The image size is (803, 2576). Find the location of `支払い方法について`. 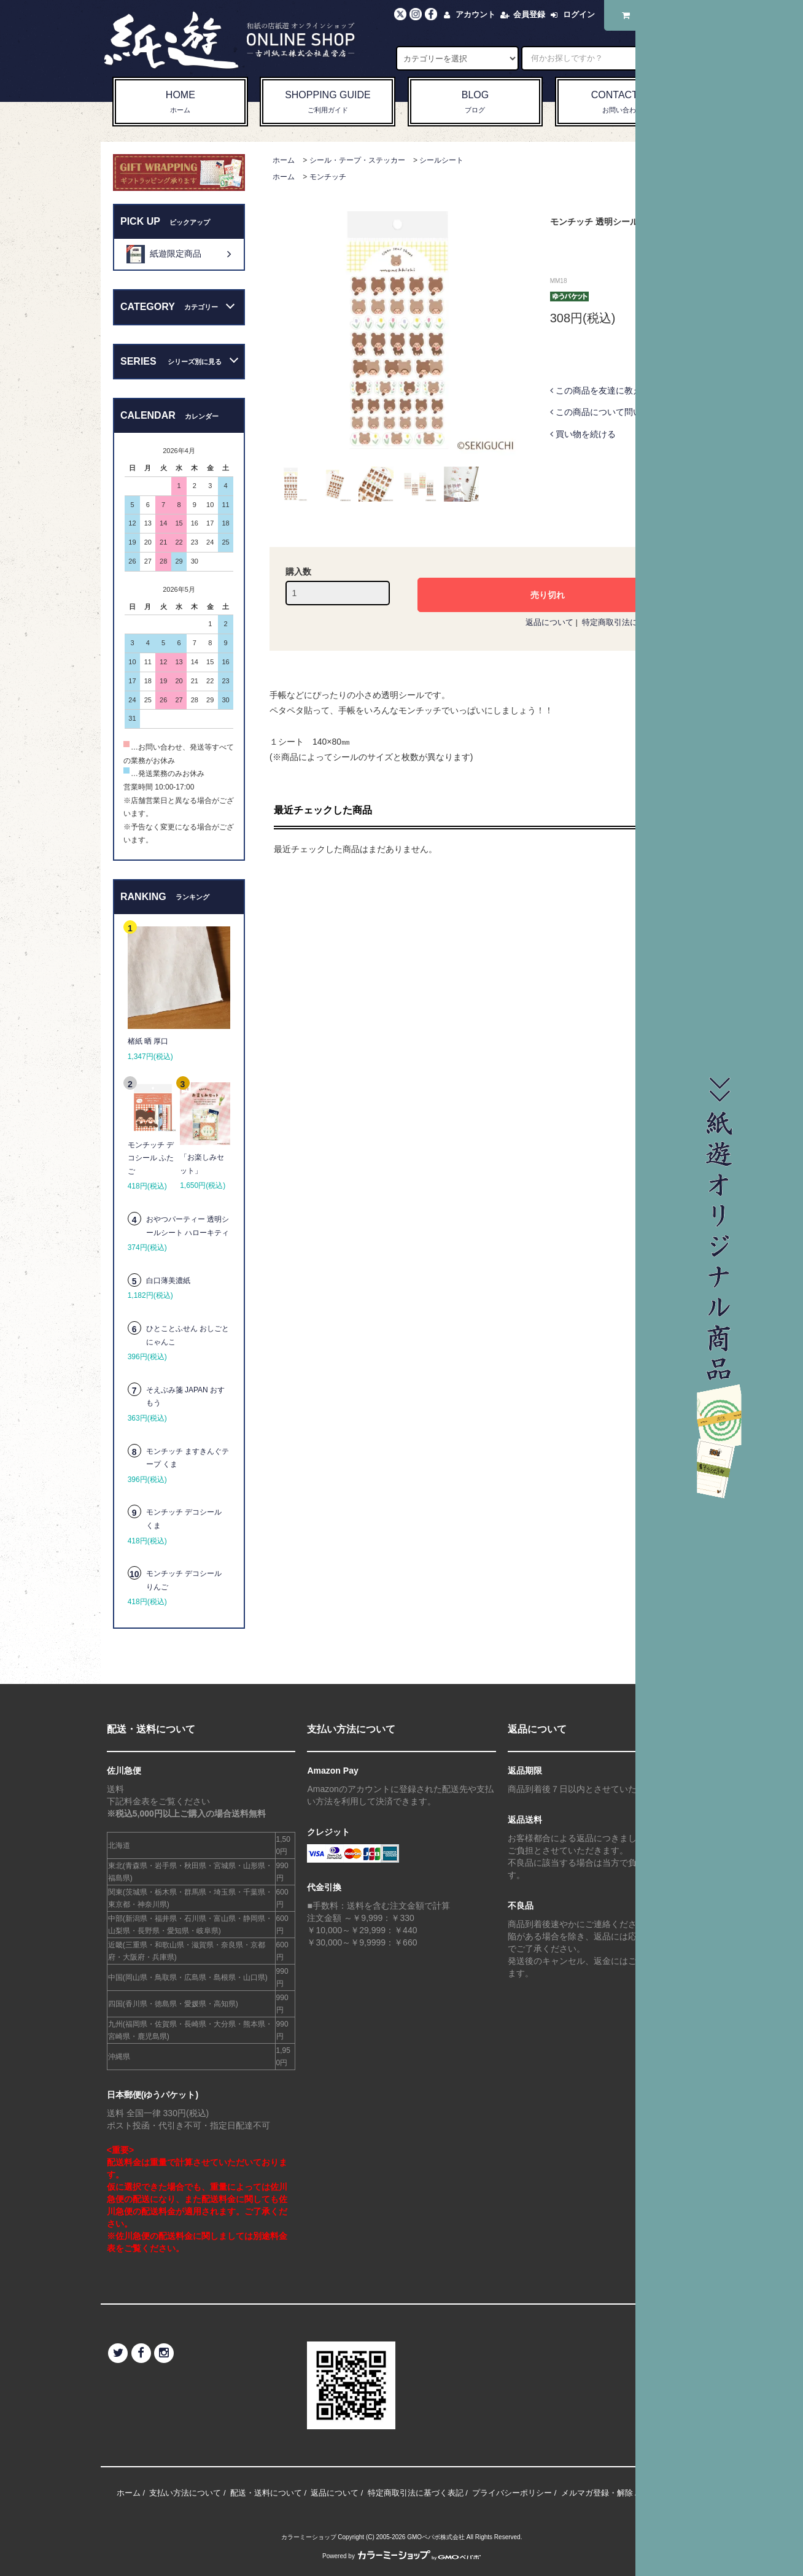

支払い方法について is located at coordinates (185, 2492).